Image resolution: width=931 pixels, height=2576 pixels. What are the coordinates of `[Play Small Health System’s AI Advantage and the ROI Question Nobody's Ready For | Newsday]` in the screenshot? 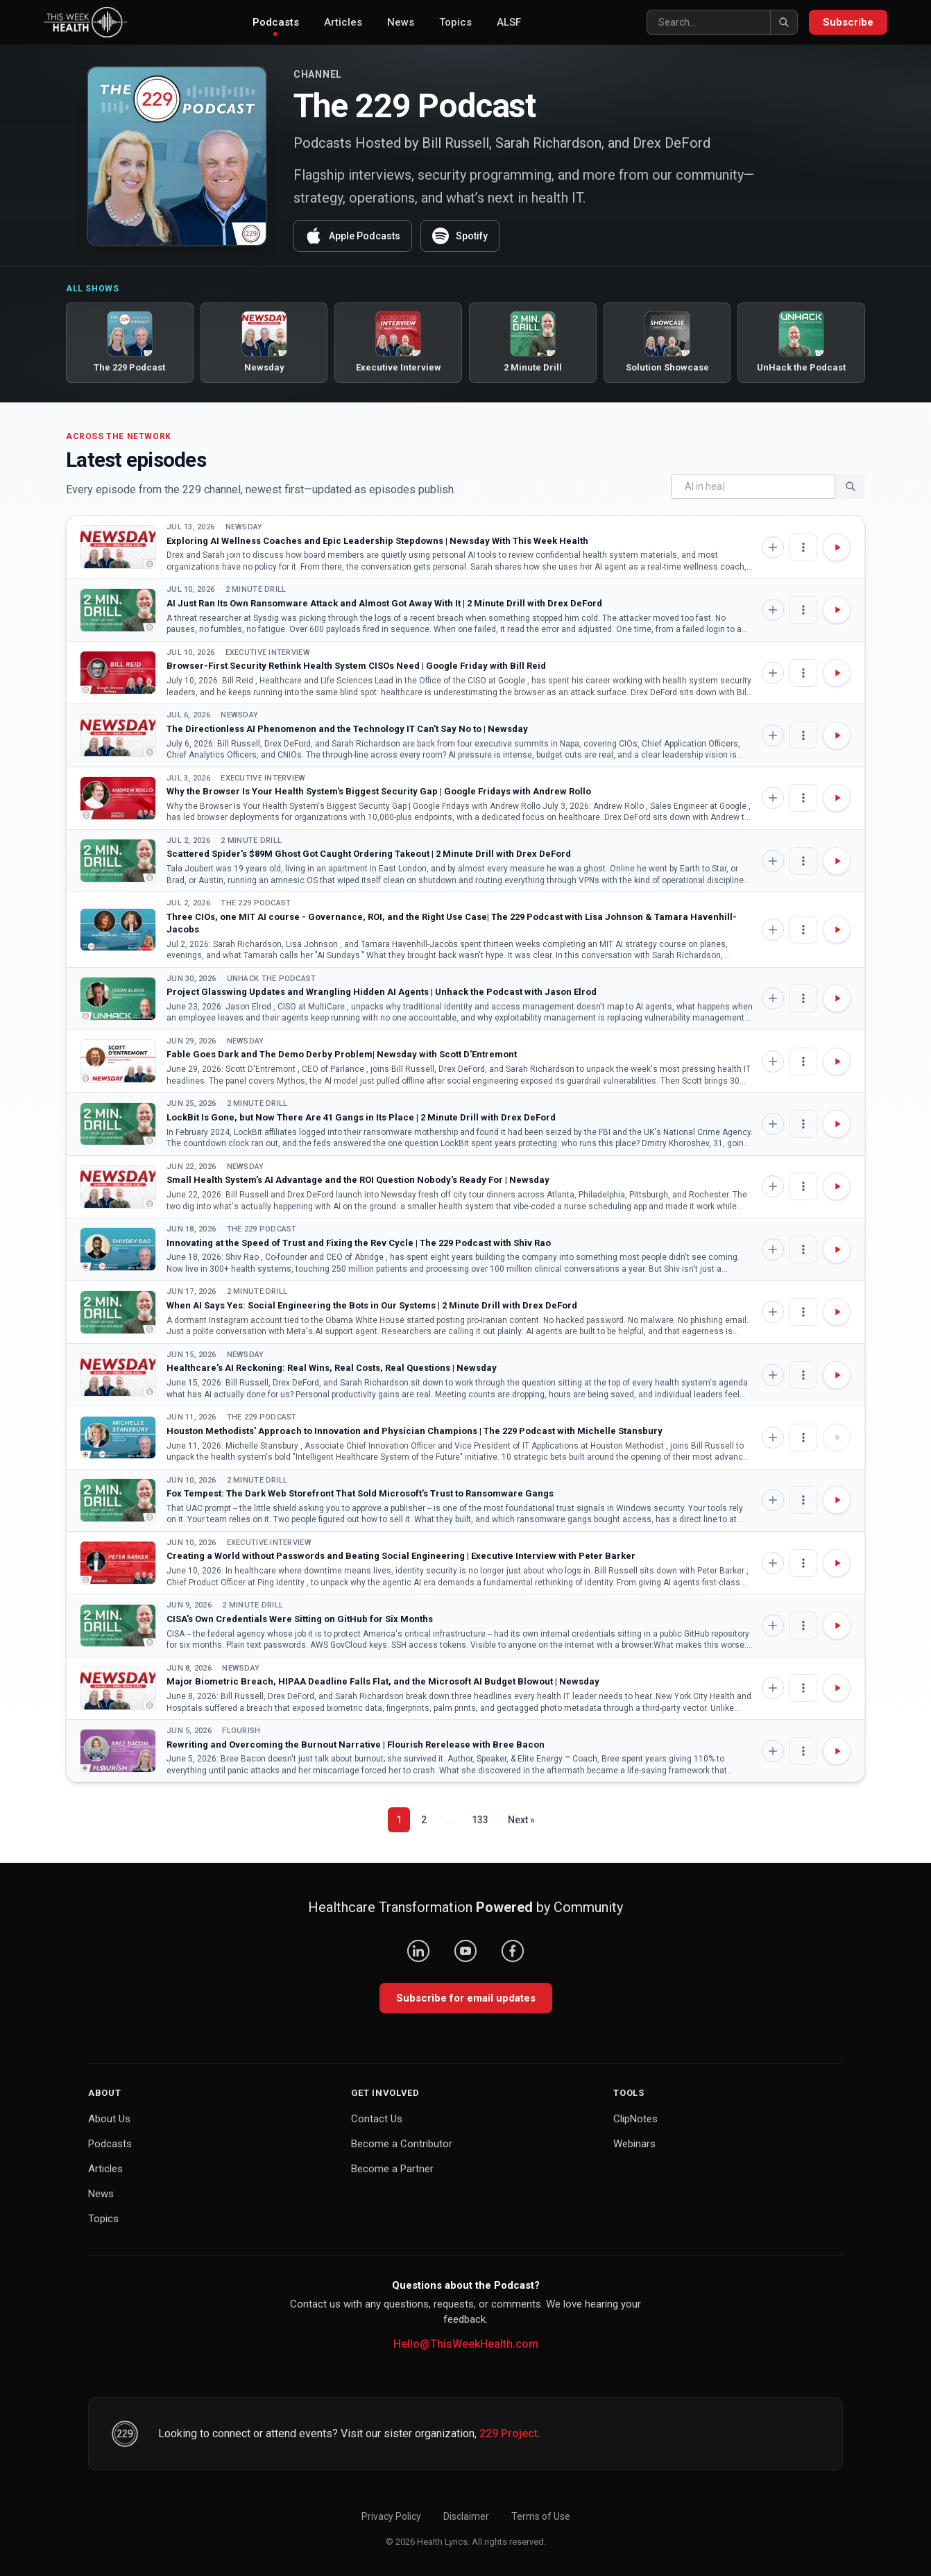 It's located at (837, 1186).